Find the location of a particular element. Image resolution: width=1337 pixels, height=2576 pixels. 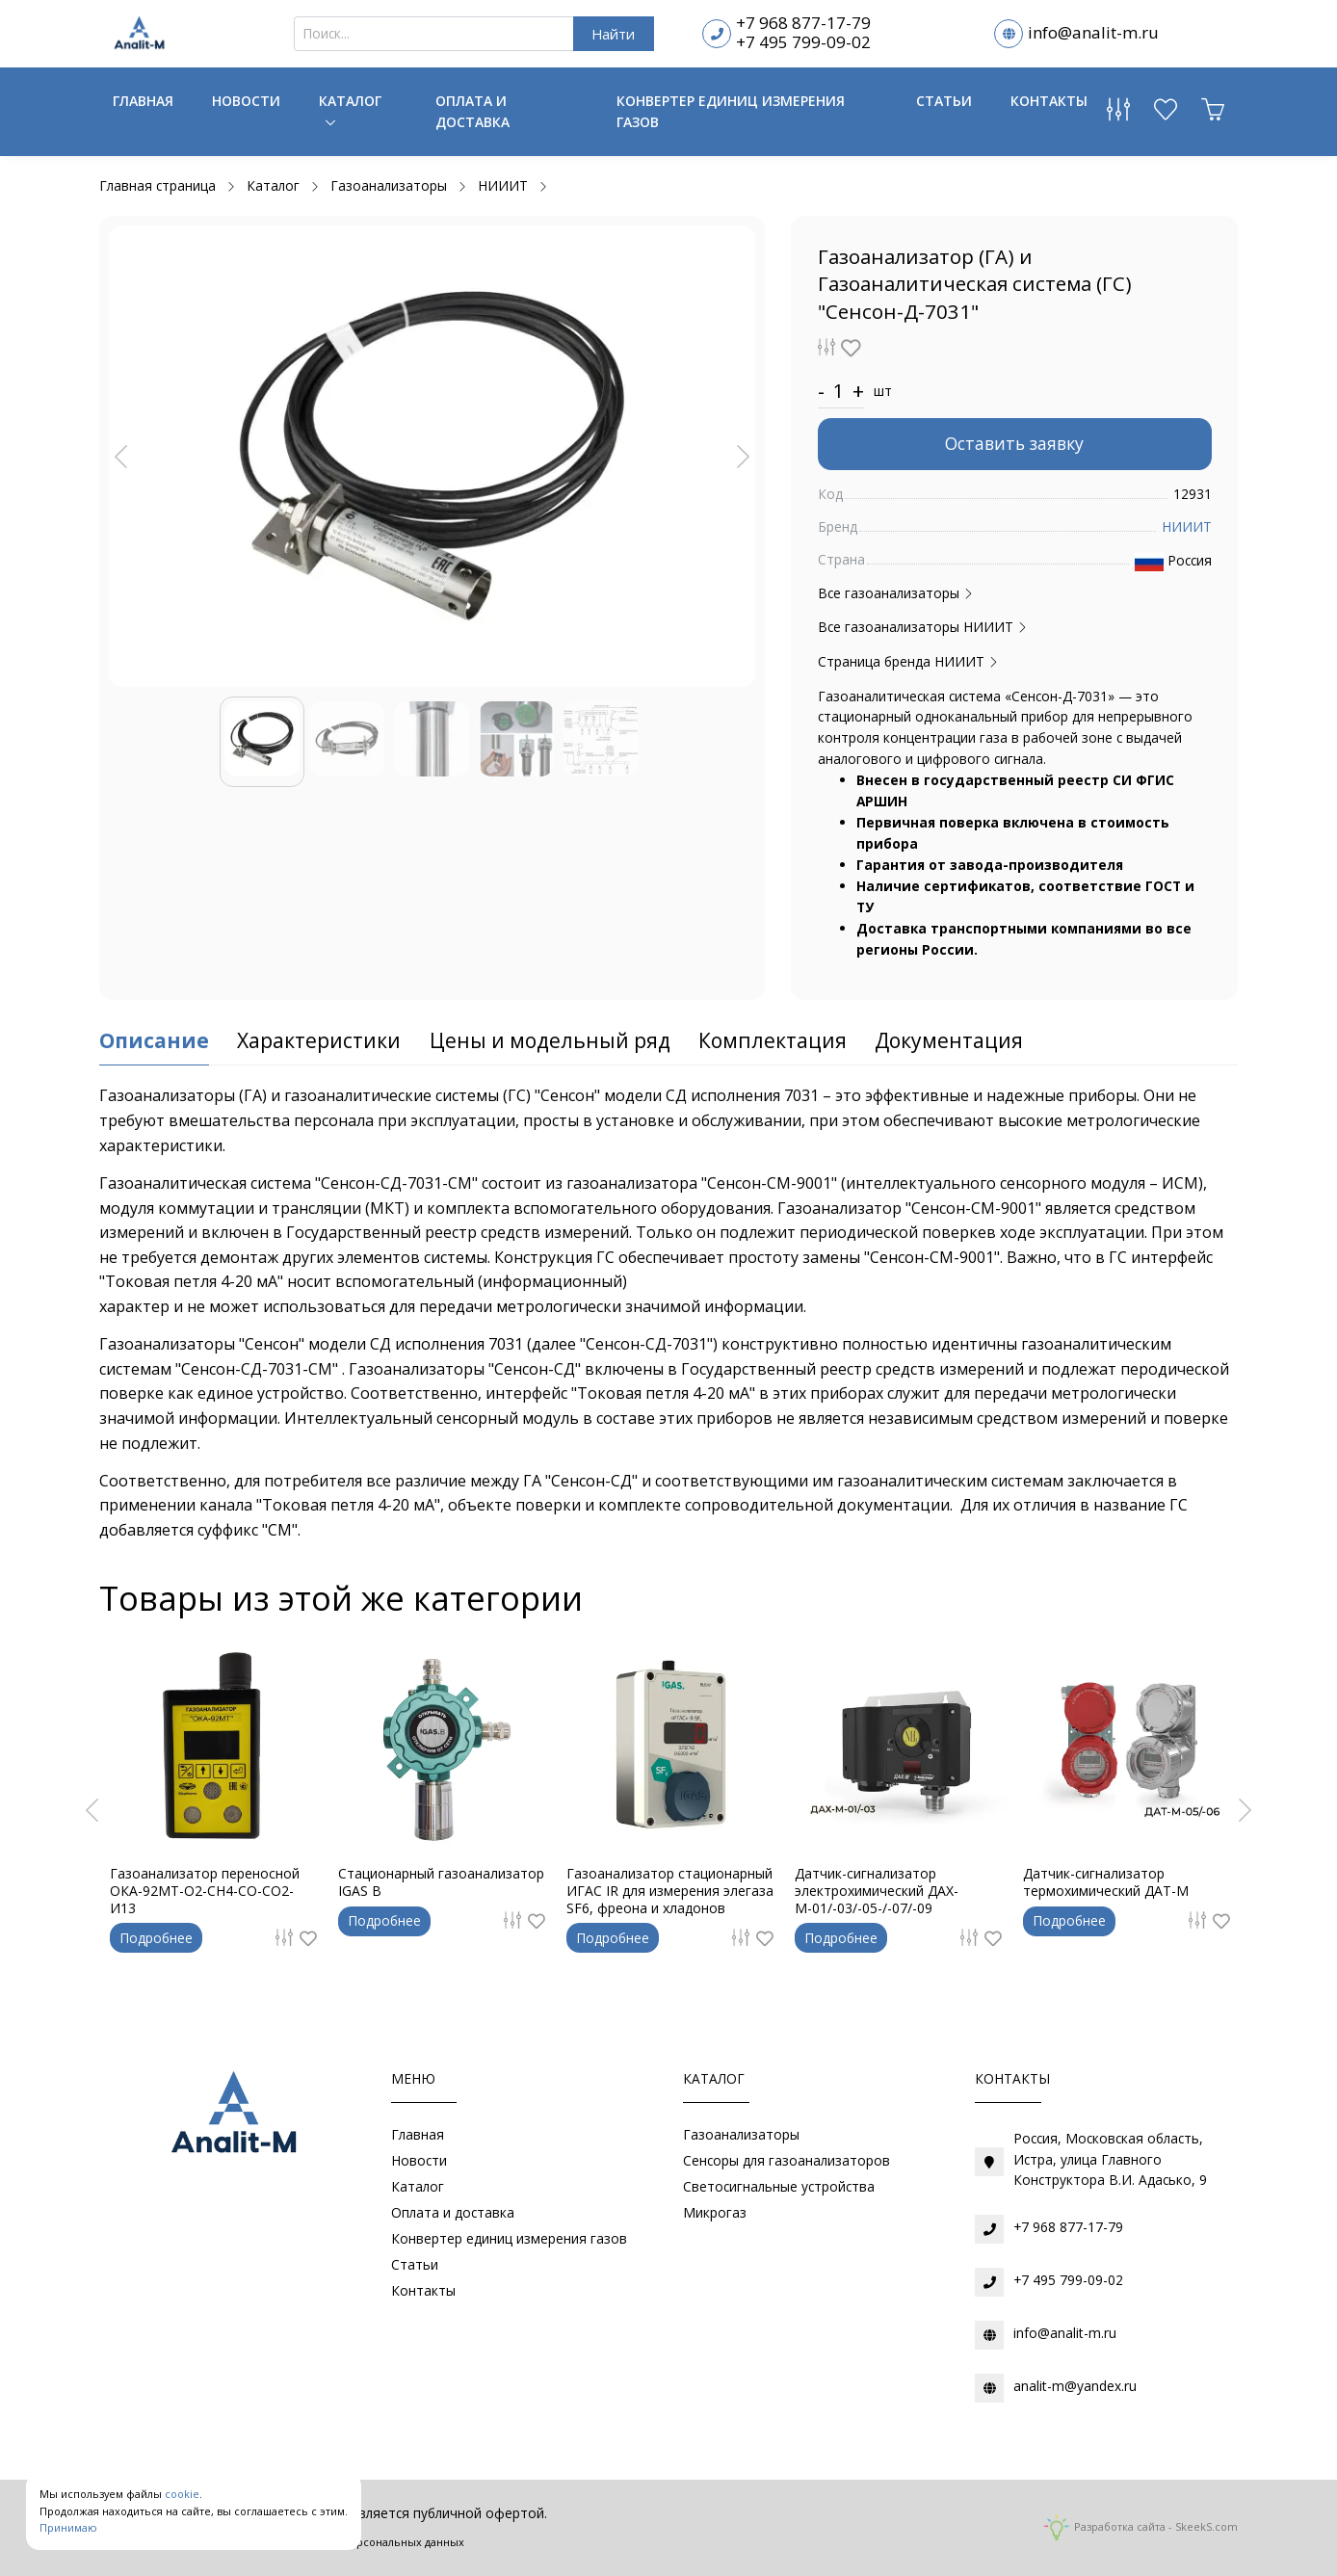

Все газоанализаторы НИИИТ is located at coordinates (923, 627).